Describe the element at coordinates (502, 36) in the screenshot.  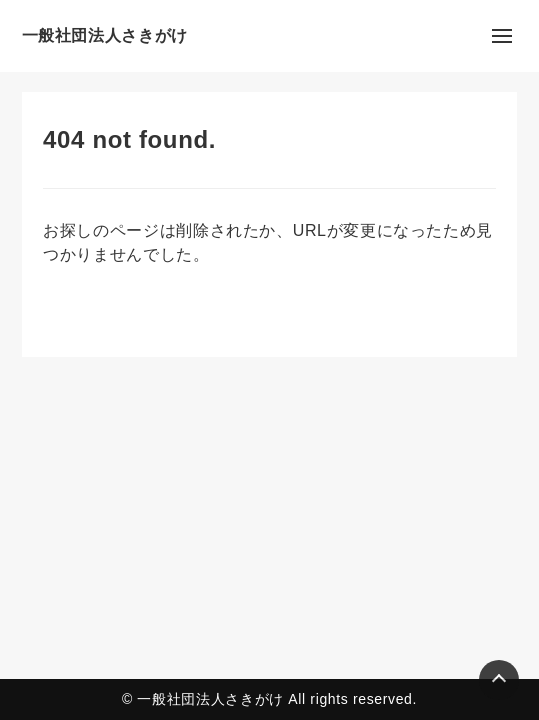
I see `[メニューの開閉]` at that location.